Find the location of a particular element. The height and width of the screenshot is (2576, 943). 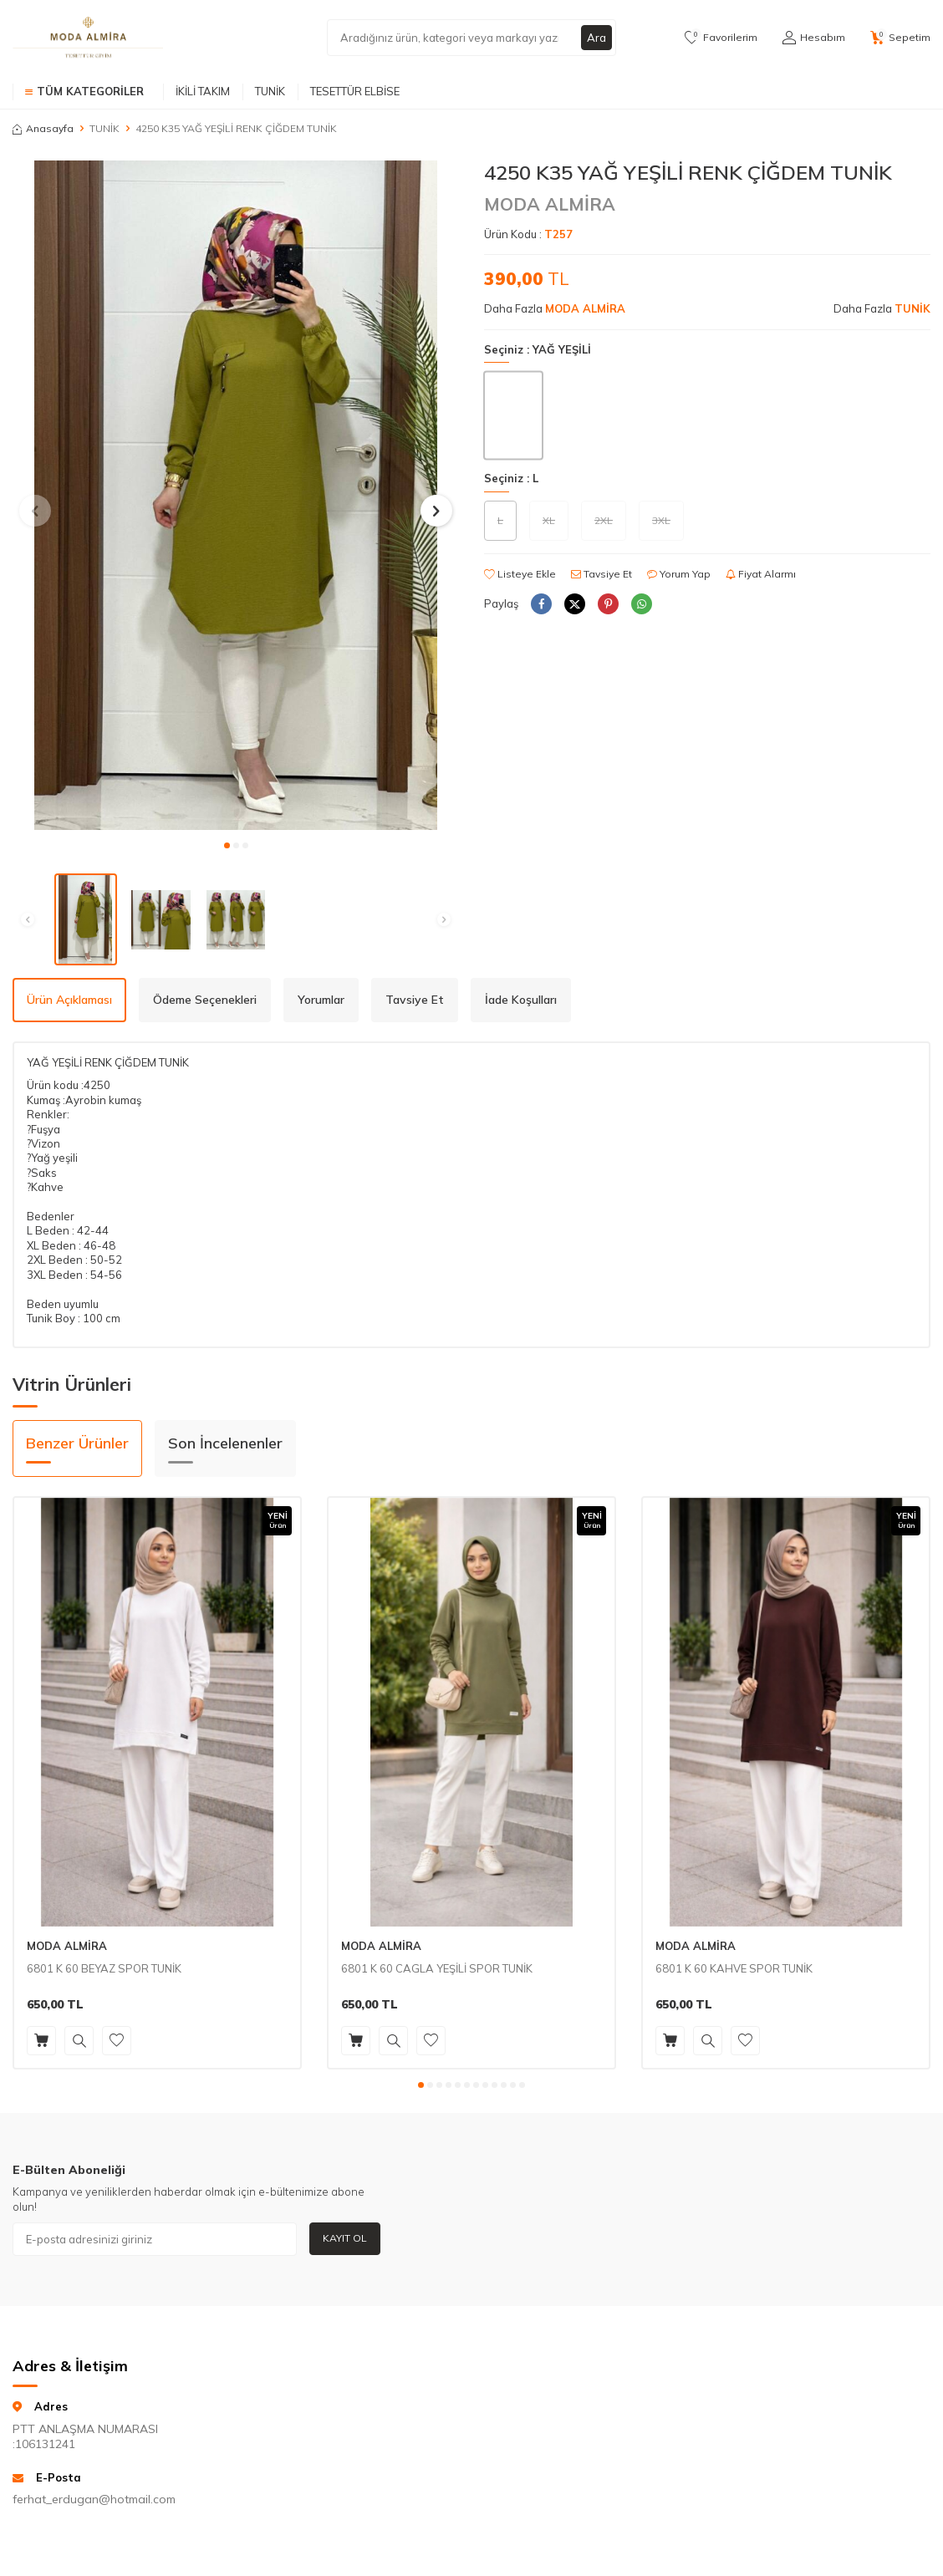

[button] is located at coordinates (227, 845).